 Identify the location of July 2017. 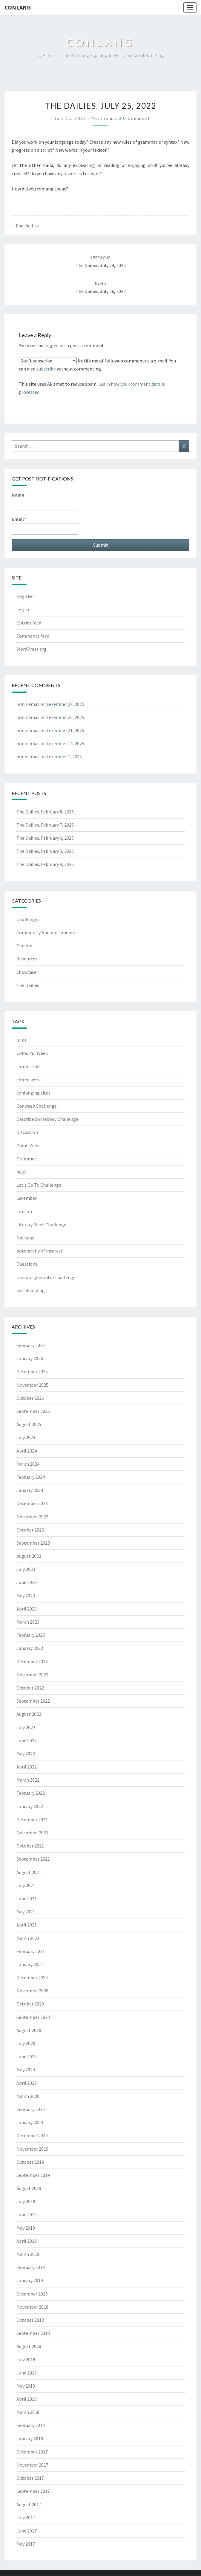
(25, 2518).